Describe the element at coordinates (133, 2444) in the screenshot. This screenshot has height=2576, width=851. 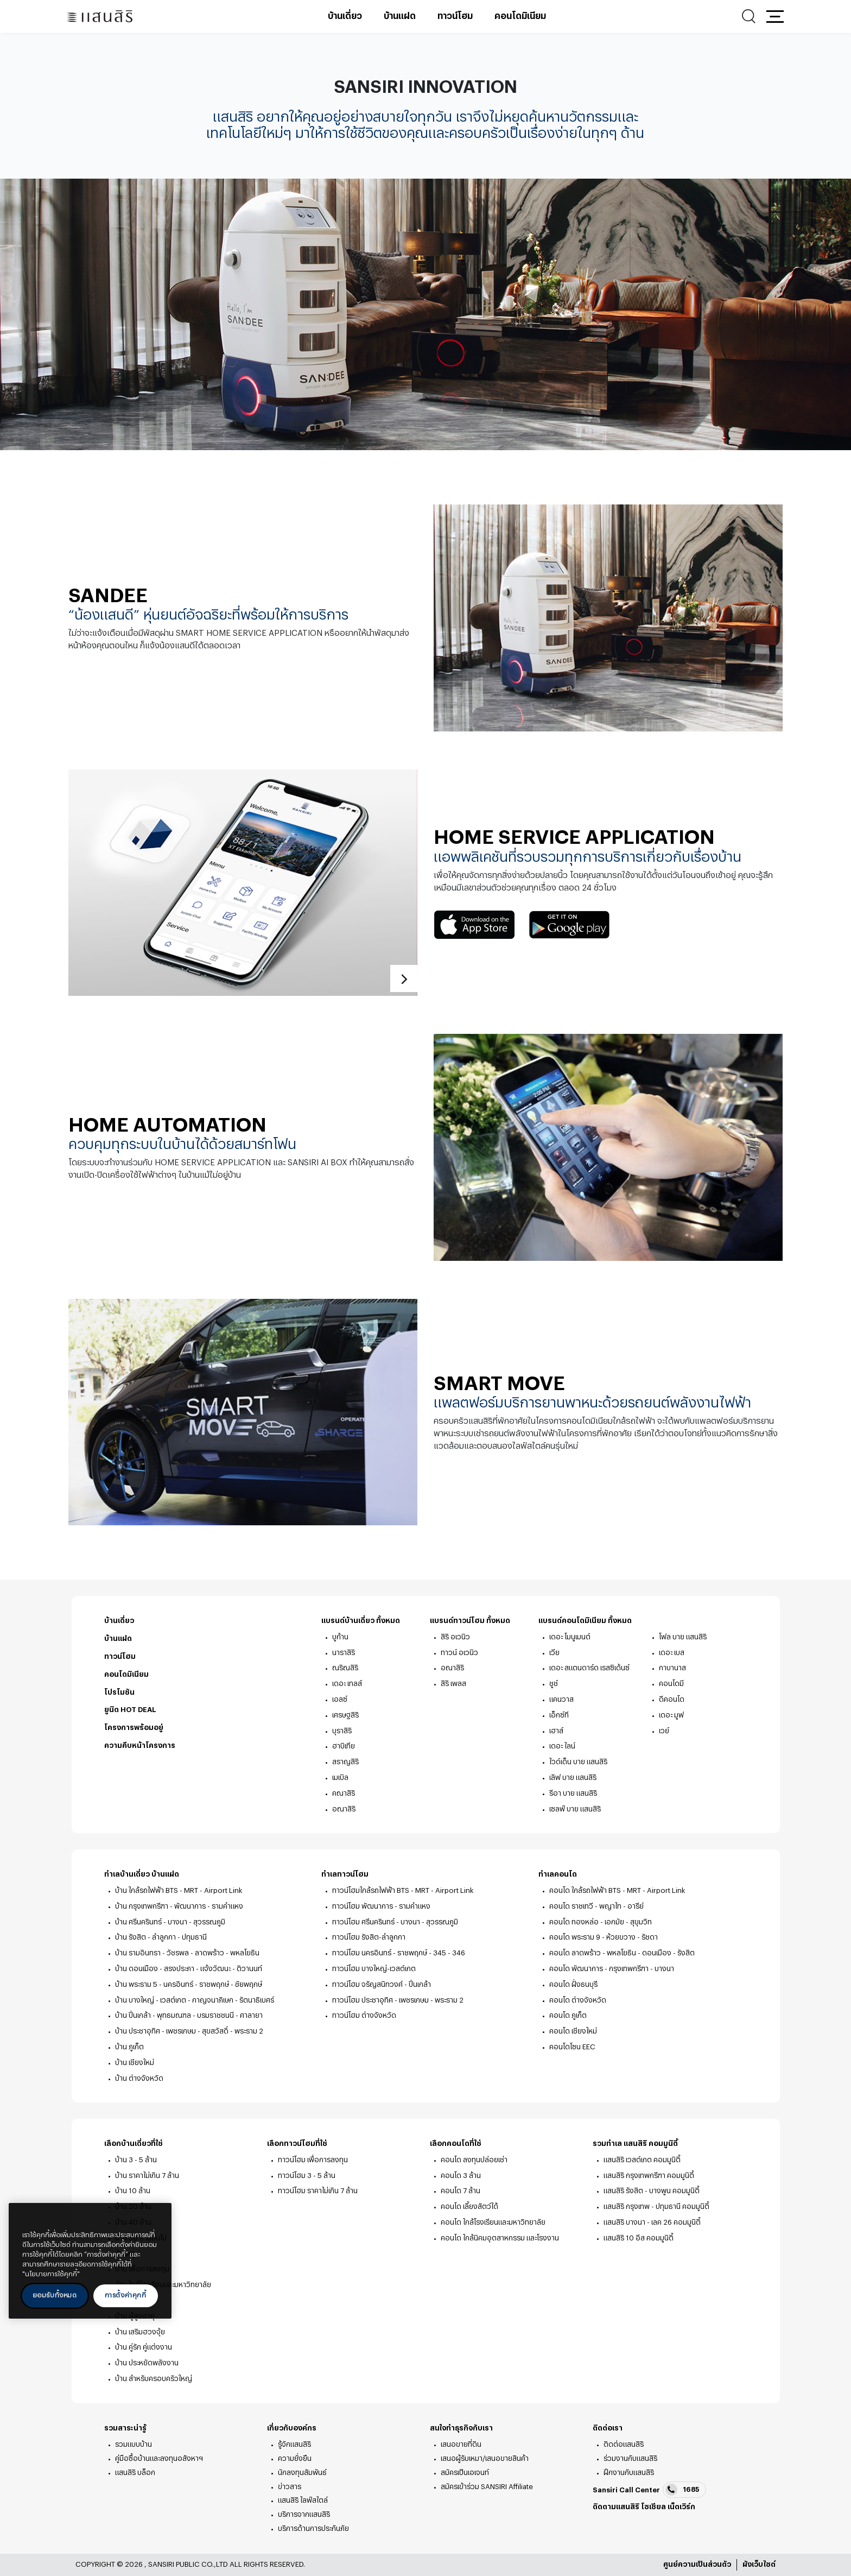
I see `รวมแบบบ้าน` at that location.